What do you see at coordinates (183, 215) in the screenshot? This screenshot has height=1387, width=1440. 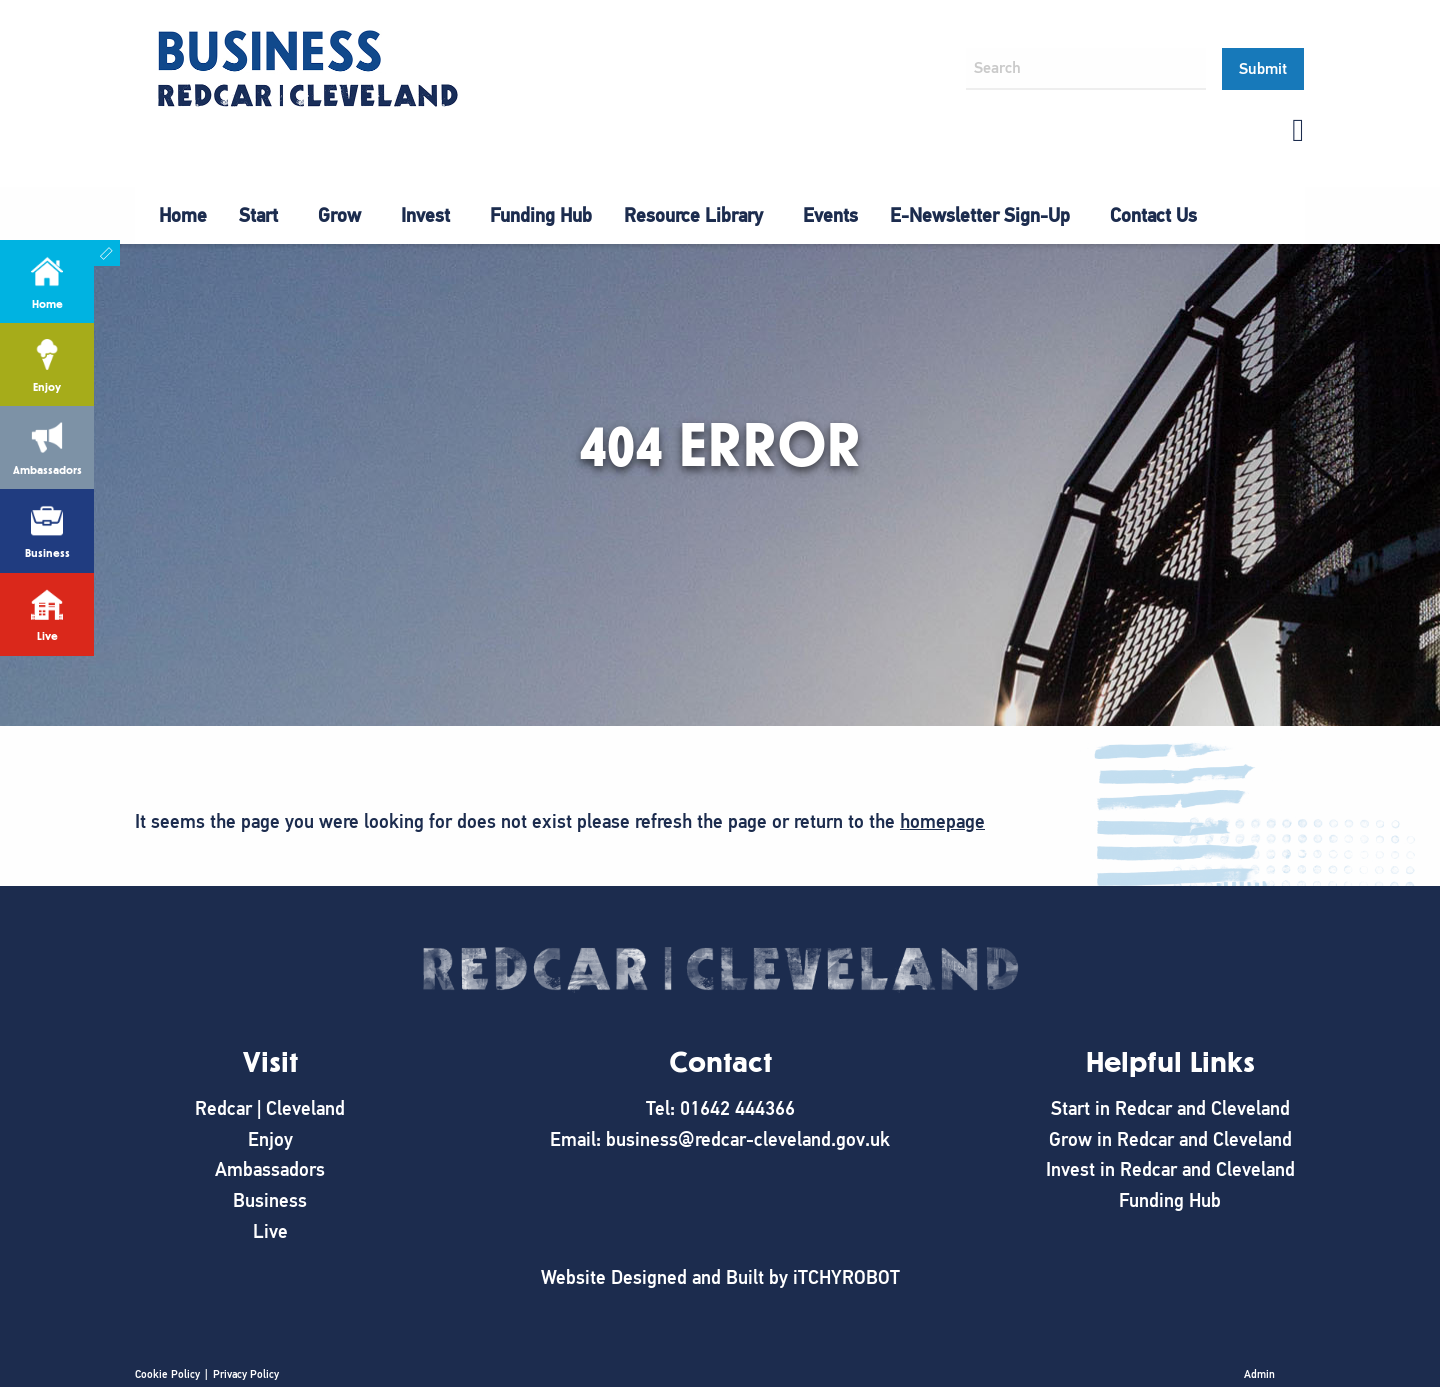 I see `Home` at bounding box center [183, 215].